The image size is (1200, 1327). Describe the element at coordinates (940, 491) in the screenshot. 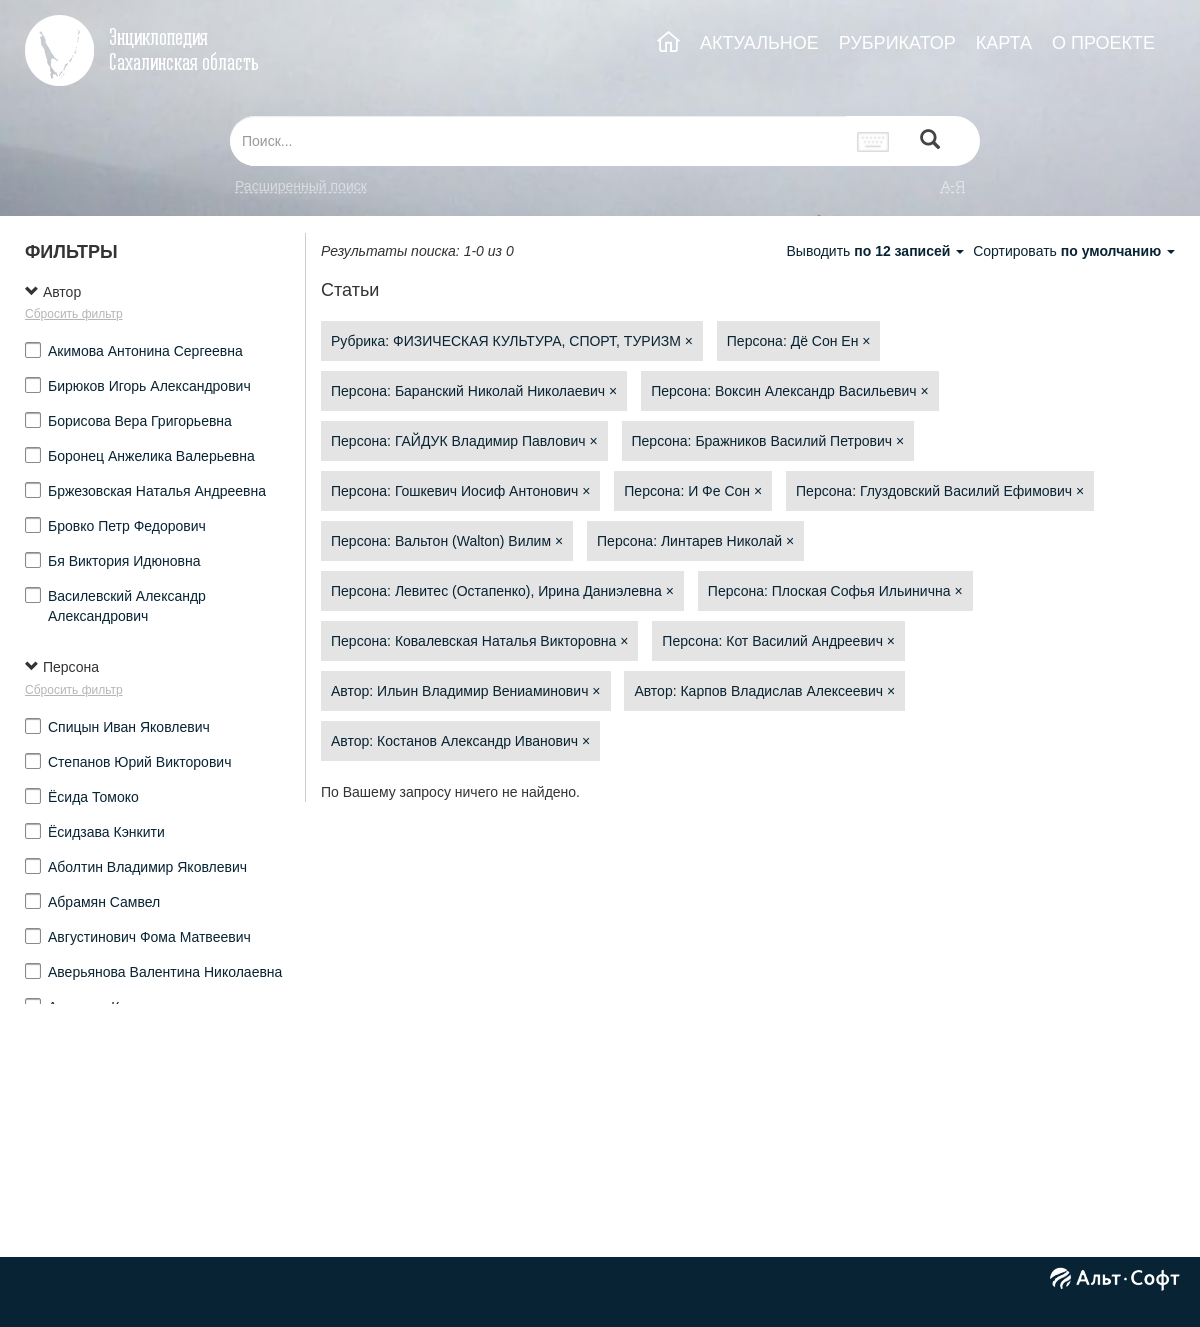

I see `Персона: Глуздовский Василий Ефимович` at that location.